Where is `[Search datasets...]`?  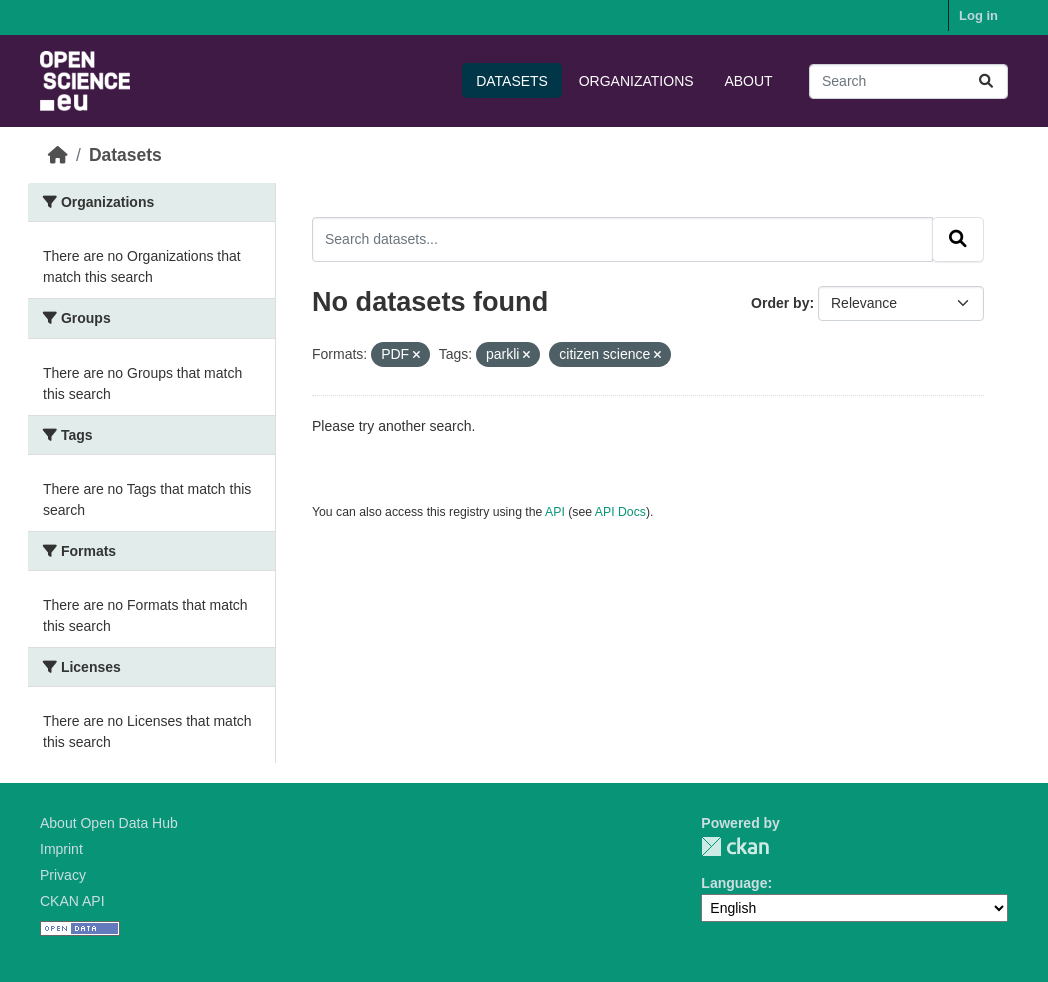
[Search datasets...] is located at coordinates (908, 81).